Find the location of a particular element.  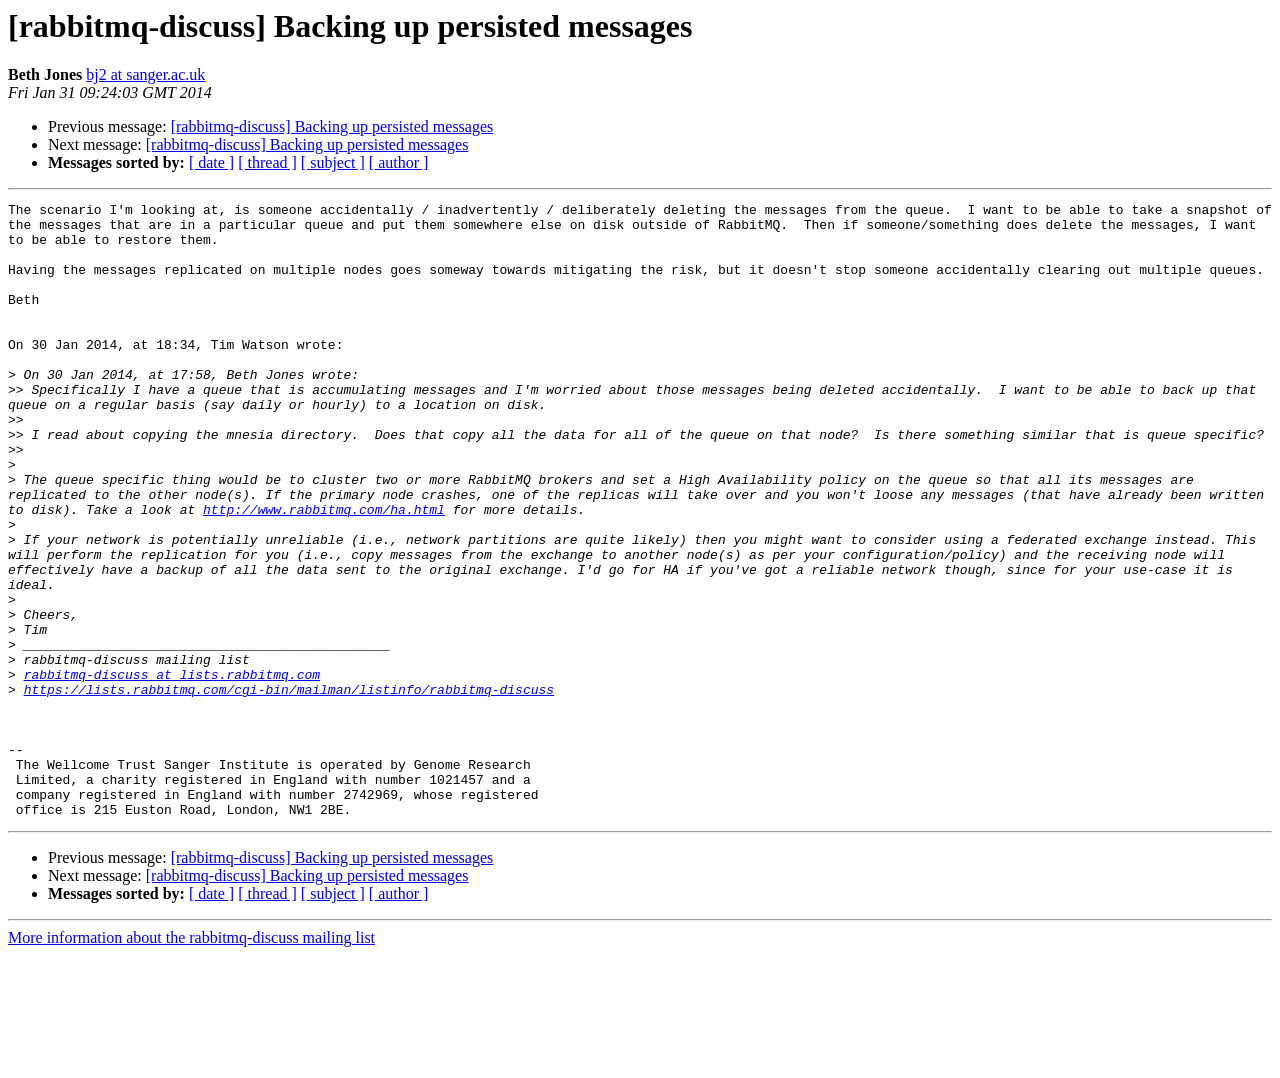

[ author ] is located at coordinates (399, 162).